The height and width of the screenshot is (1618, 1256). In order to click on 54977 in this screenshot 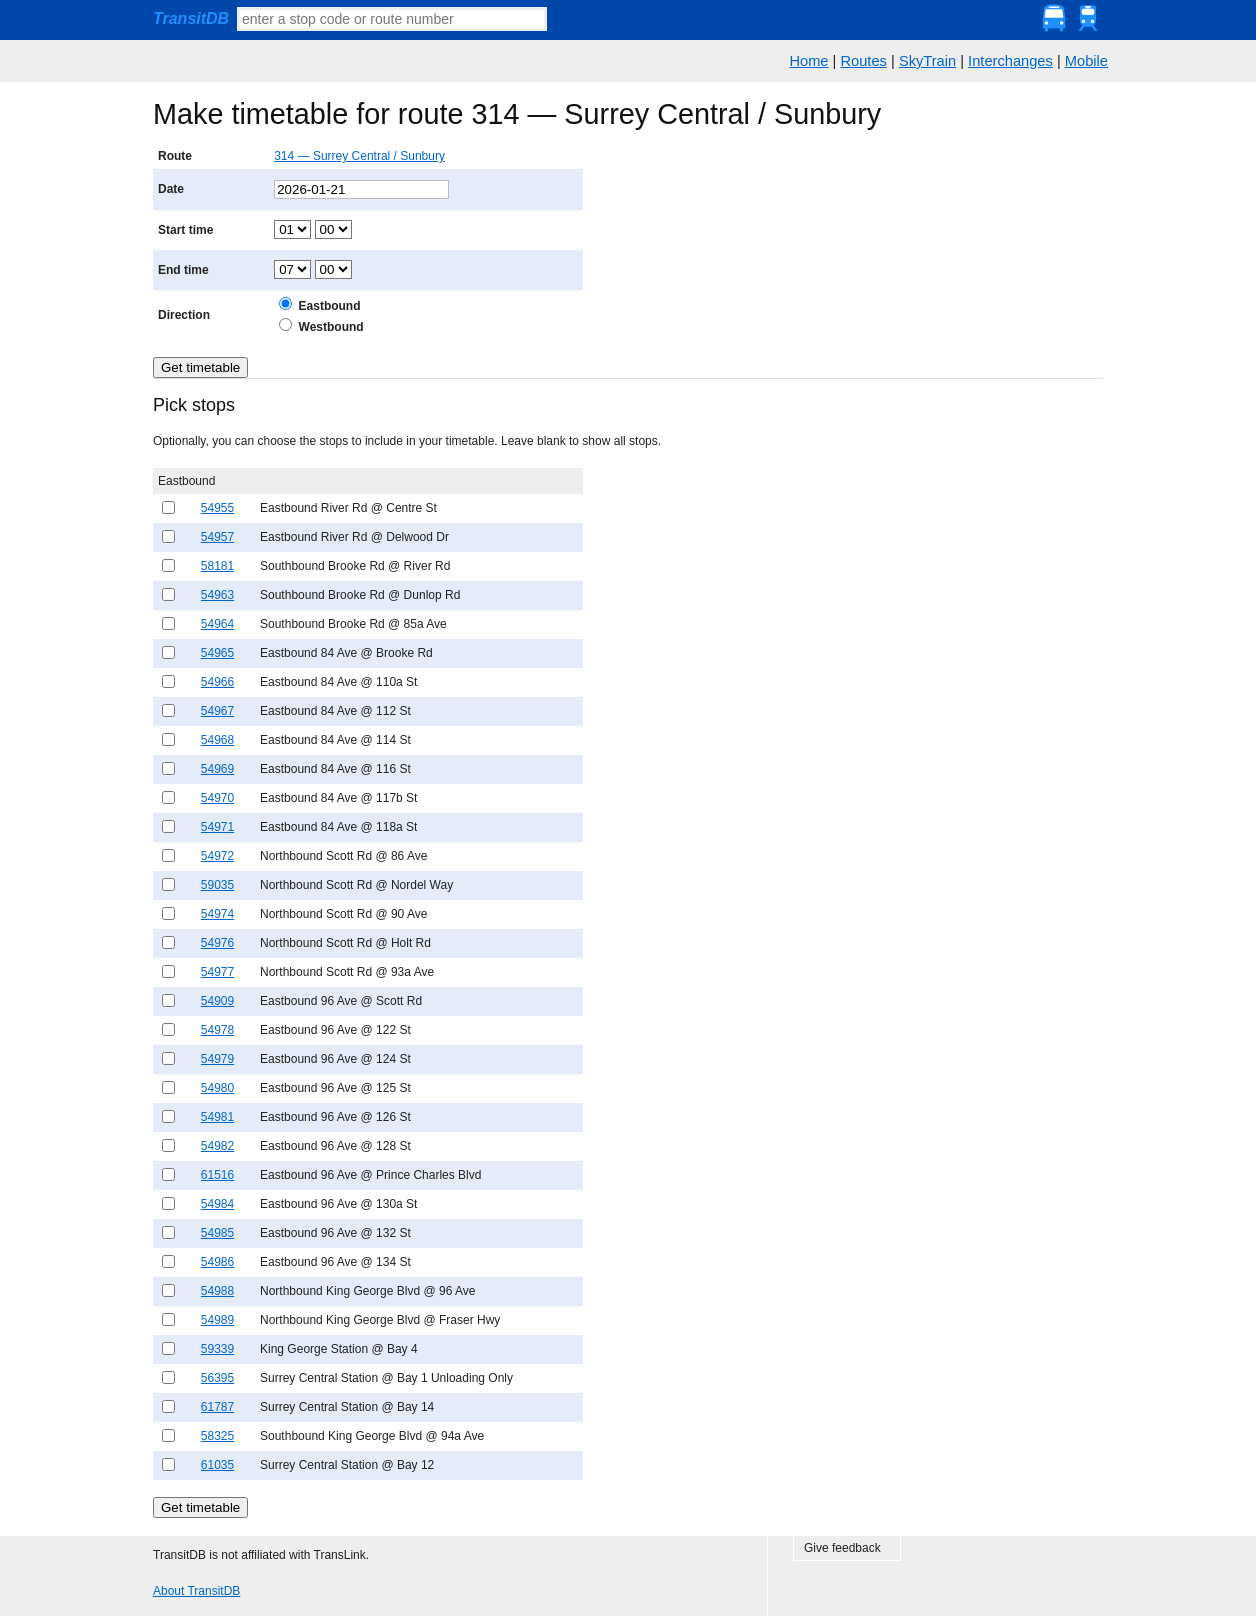, I will do `click(217, 972)`.